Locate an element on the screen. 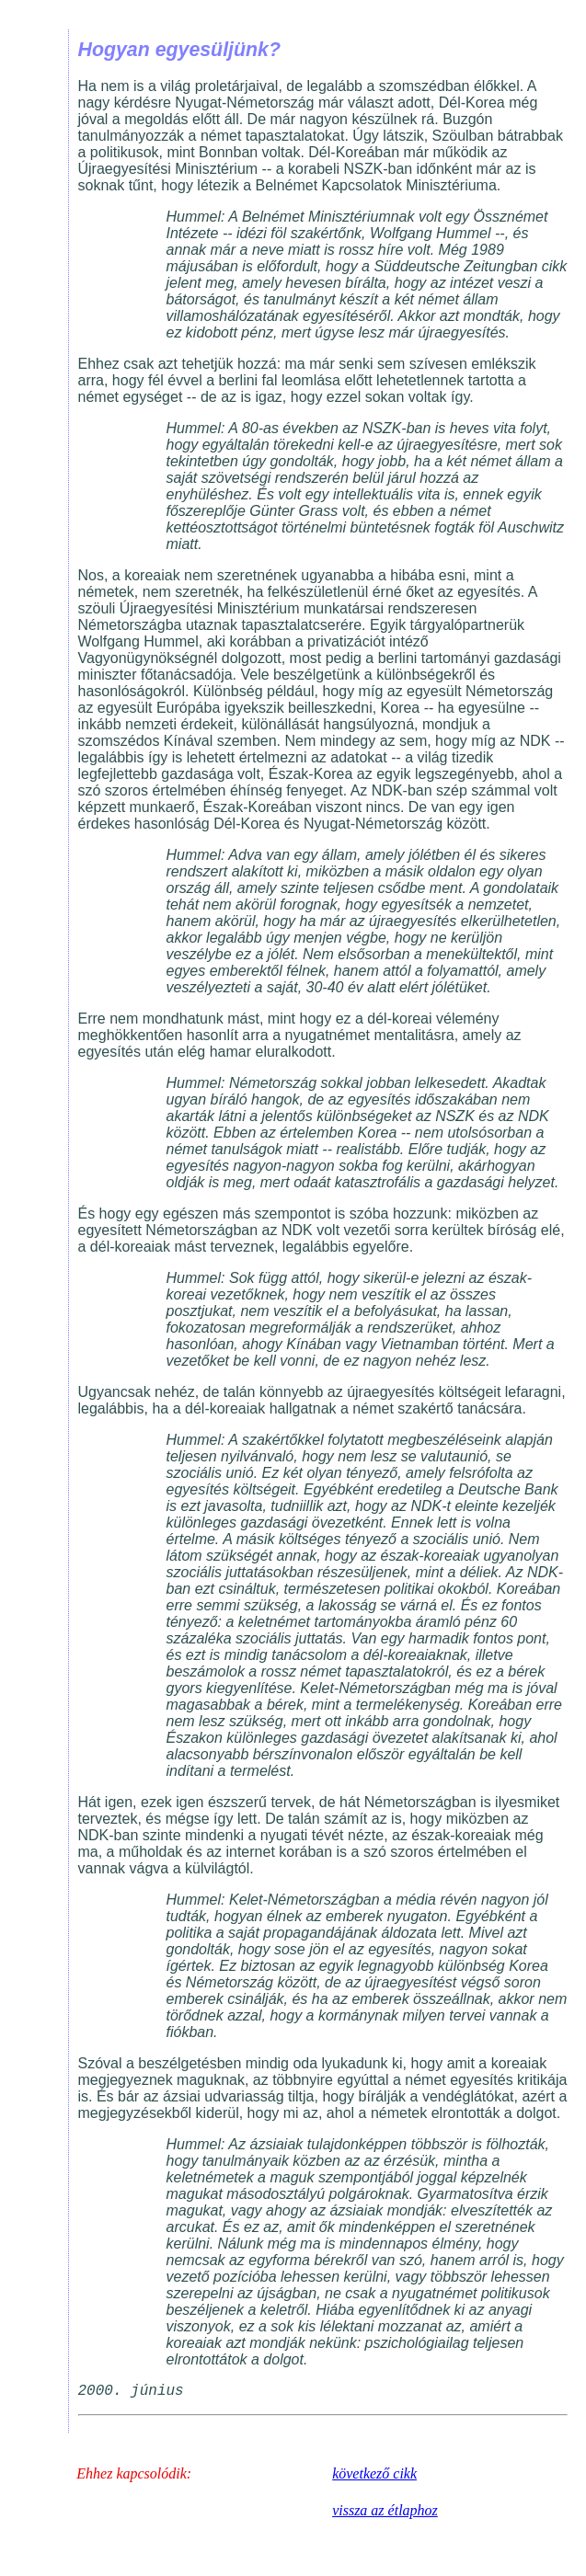 Image resolution: width=586 pixels, height=2576 pixels. vissza az étlaphoz is located at coordinates (385, 2510).